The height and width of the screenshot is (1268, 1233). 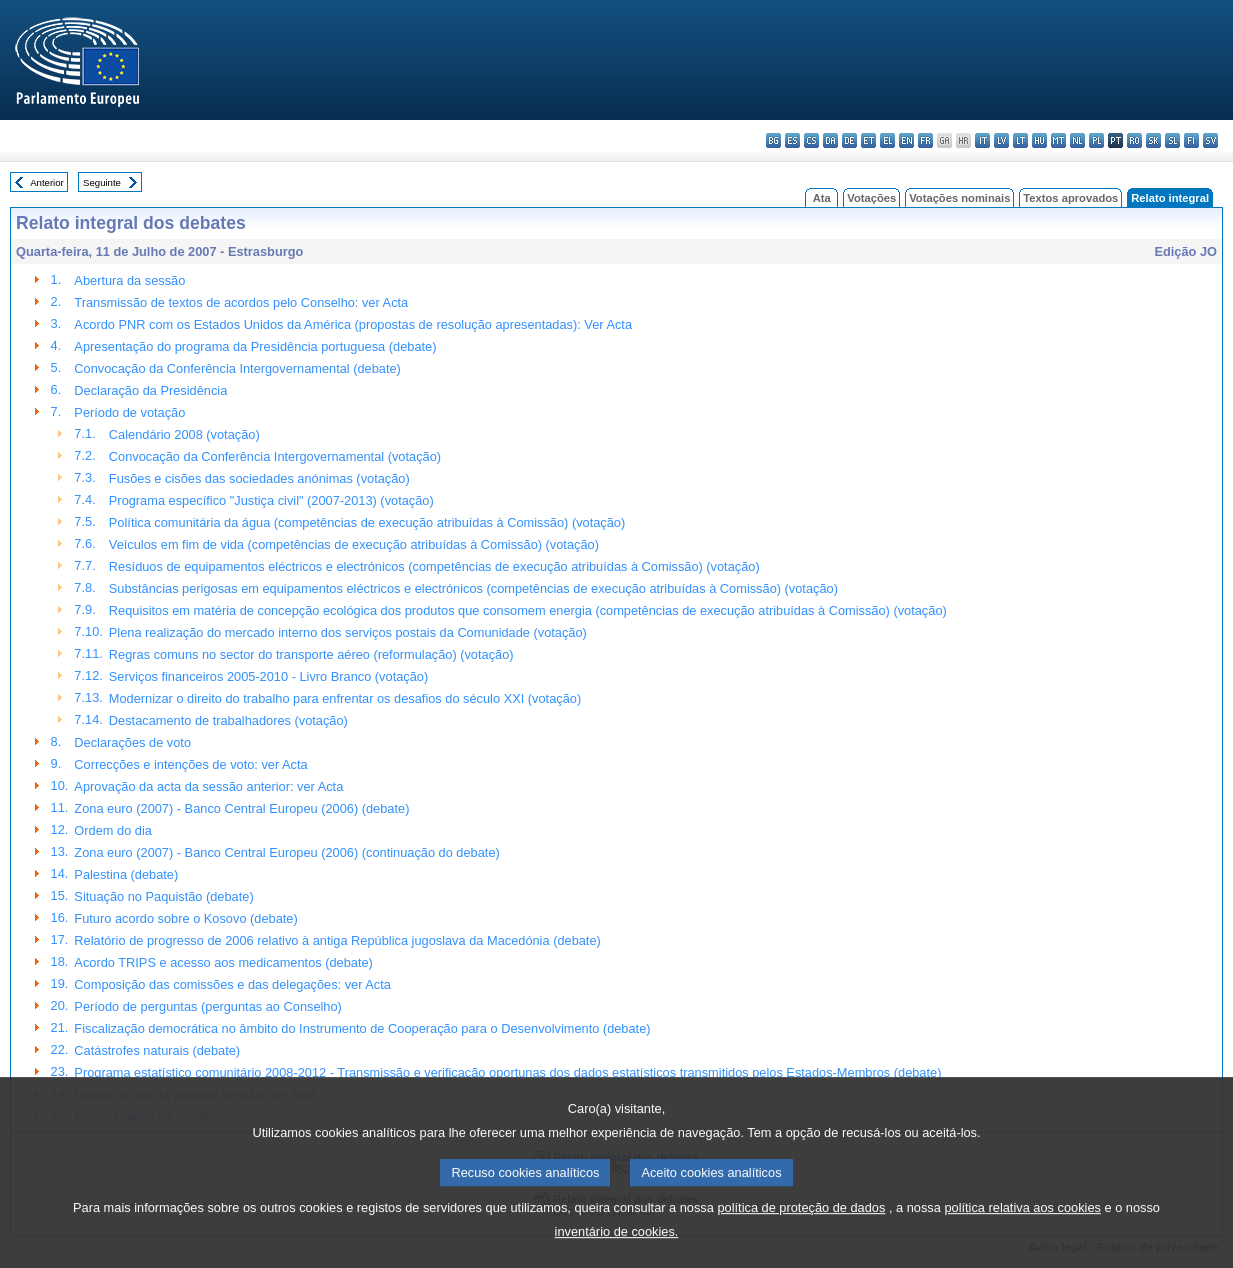 What do you see at coordinates (311, 654) in the screenshot?
I see `Regras comuns no sector do transporte aéreo (reformulação) (votação)` at bounding box center [311, 654].